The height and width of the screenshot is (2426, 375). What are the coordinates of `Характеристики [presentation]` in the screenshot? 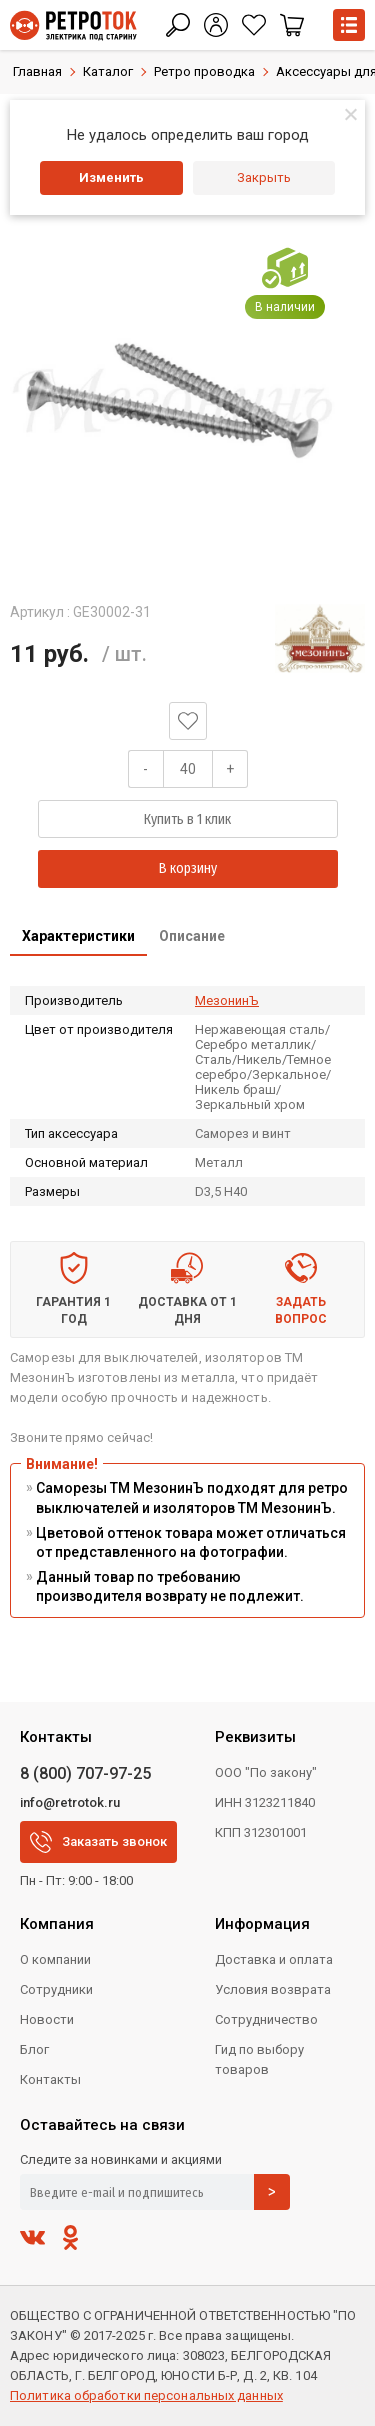 It's located at (78, 936).